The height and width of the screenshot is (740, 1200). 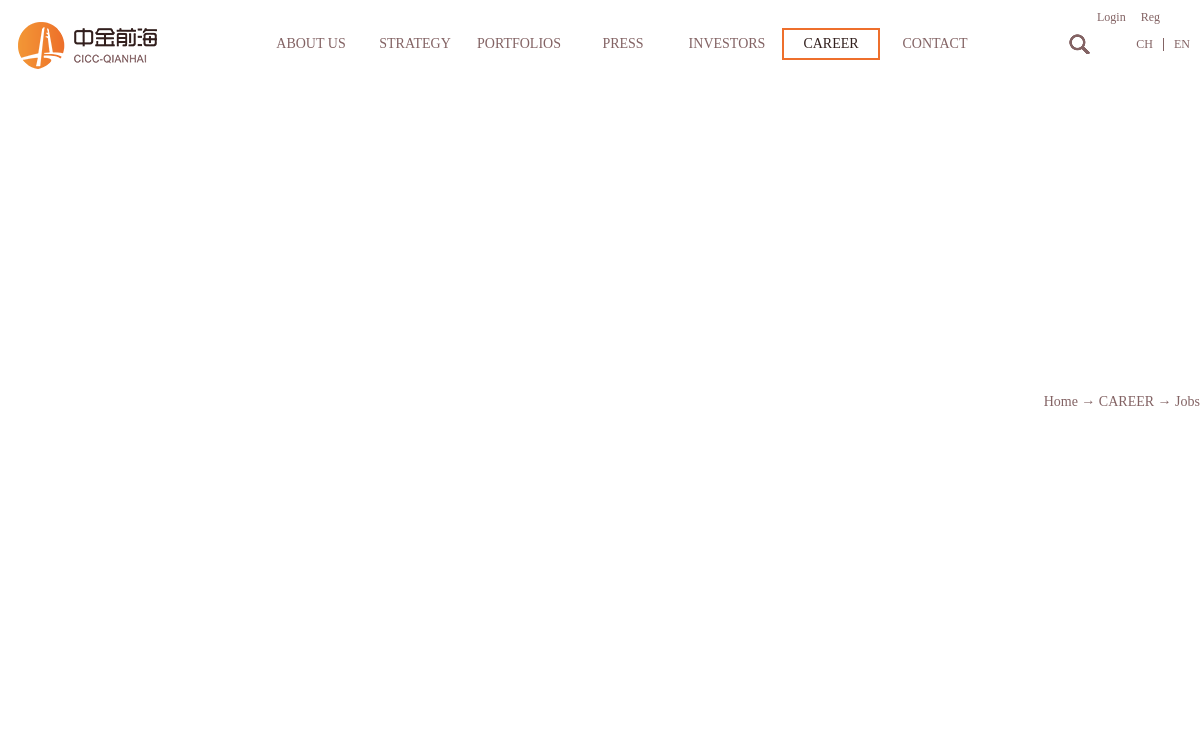 I want to click on EN, so click(x=1182, y=44).